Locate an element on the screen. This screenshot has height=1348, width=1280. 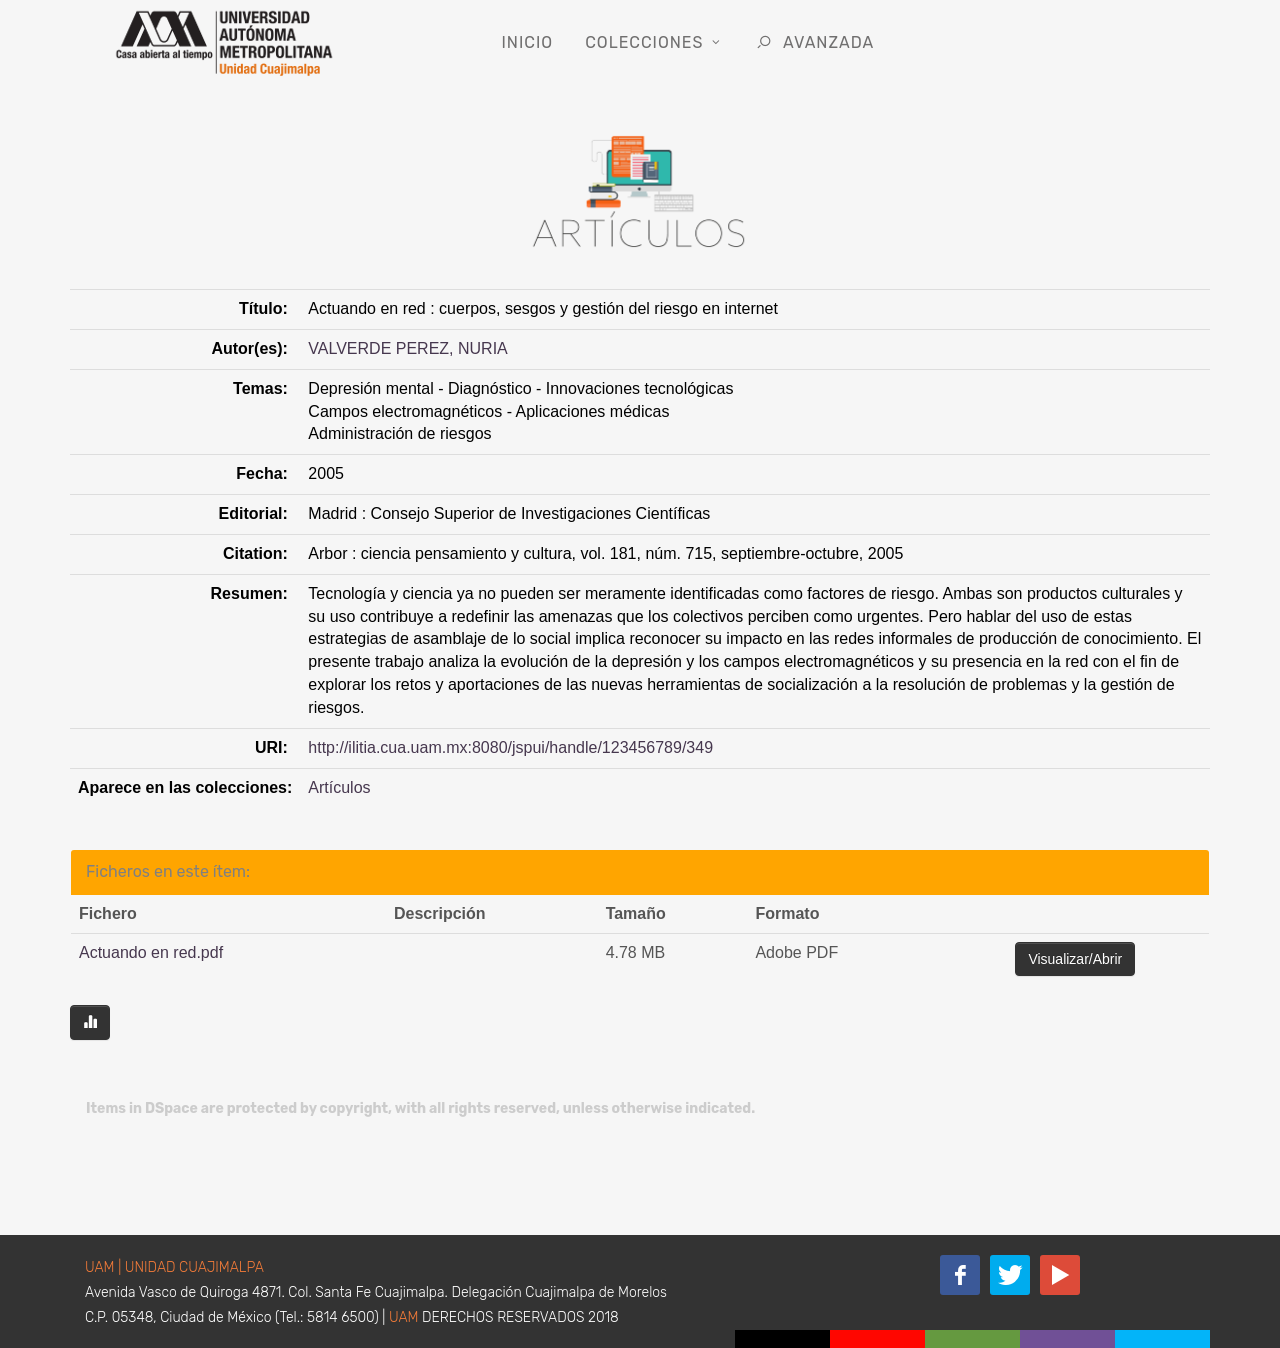
http://ilitia.cua.uam.mx:8080/jspui/handle/123456789/349 is located at coordinates (510, 747).